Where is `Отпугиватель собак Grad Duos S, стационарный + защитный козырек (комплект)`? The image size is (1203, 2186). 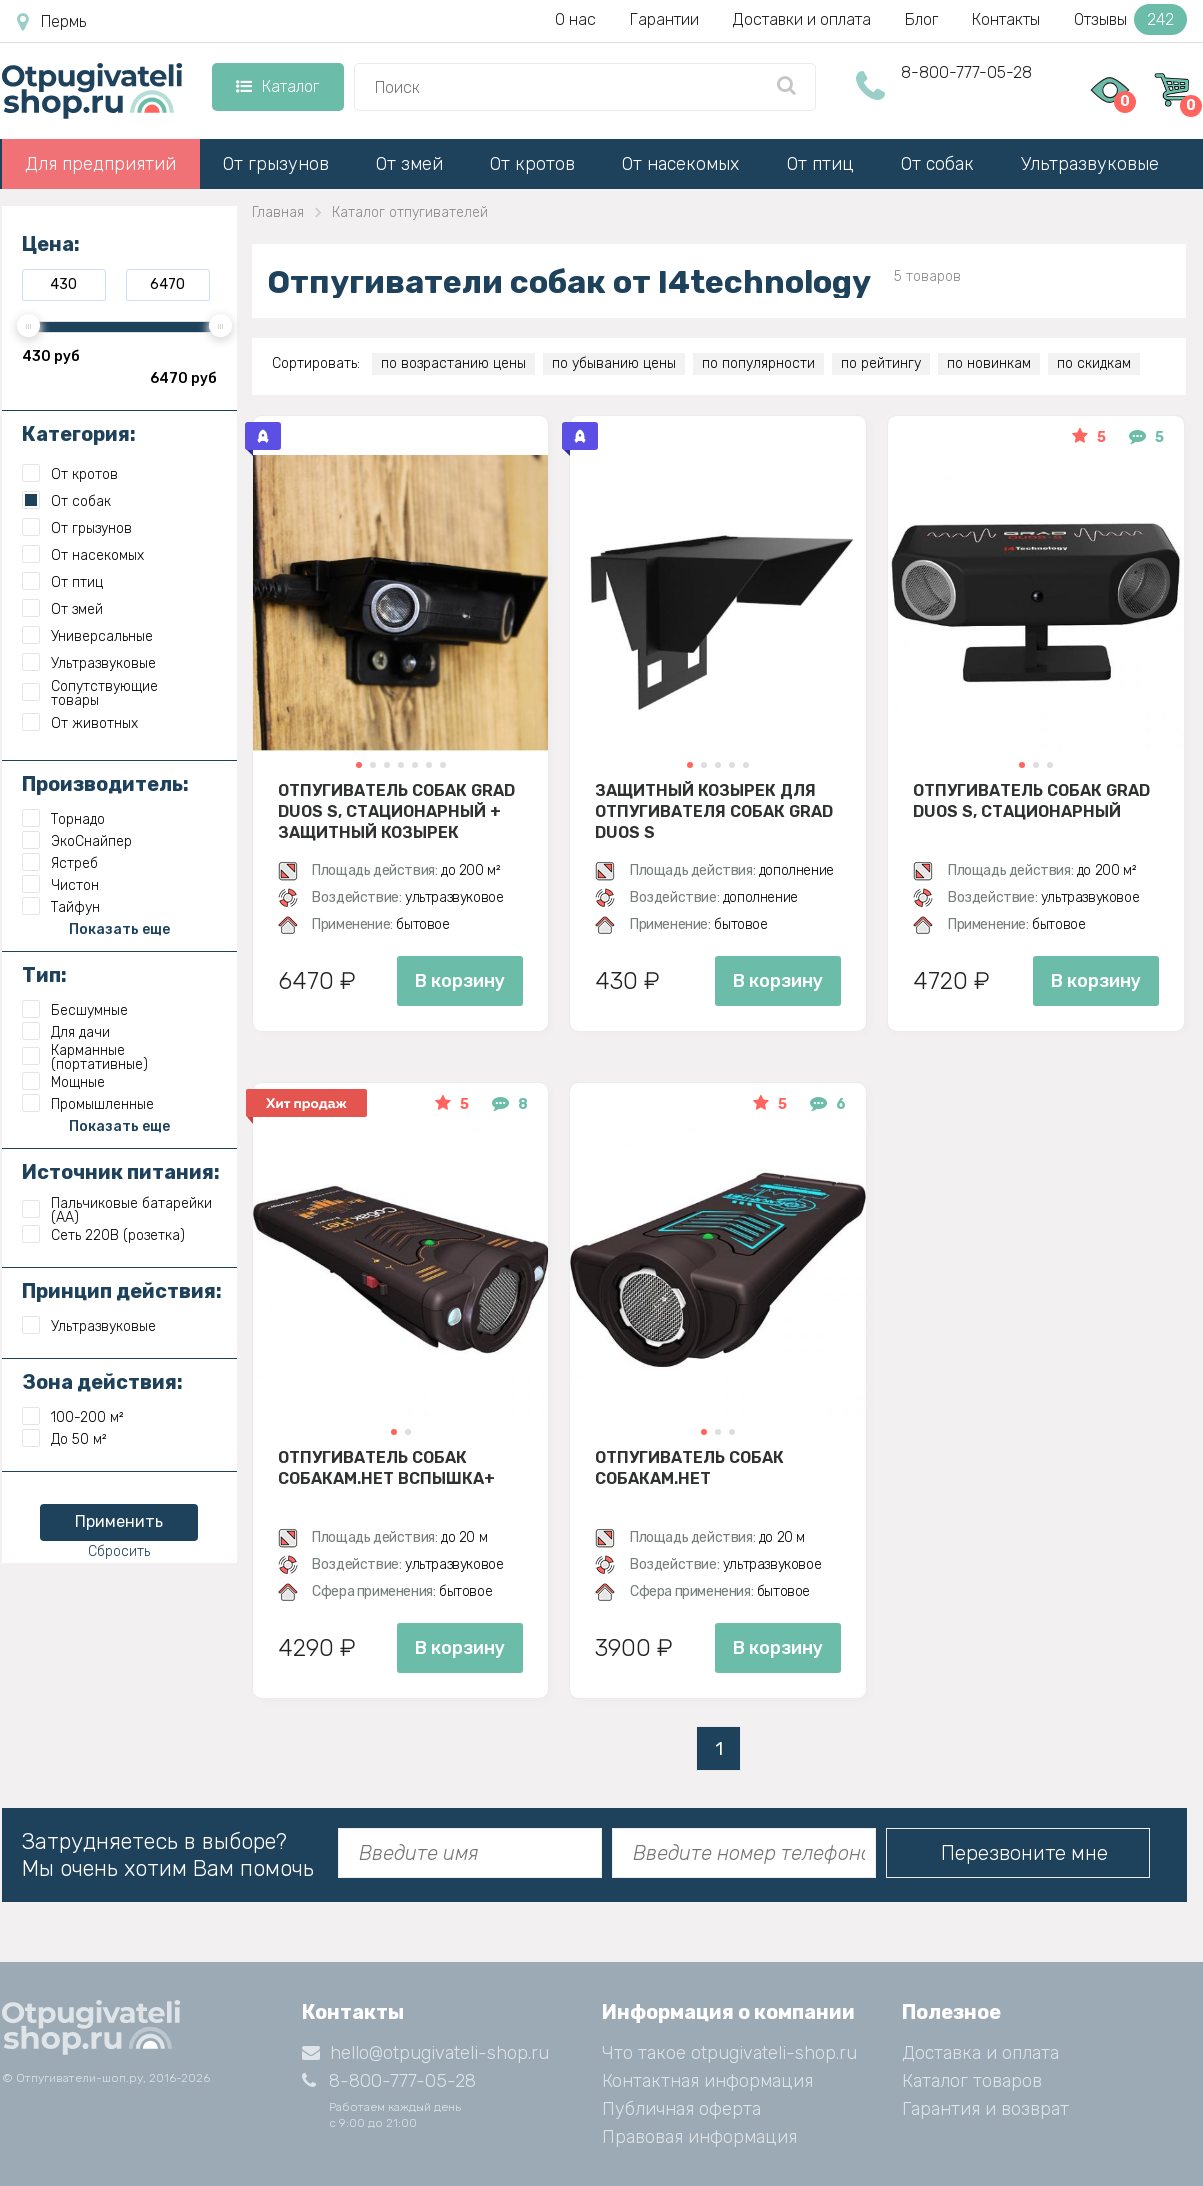 Отпугиватель собак Grad Duos S, стационарный + защитный козырек (комплект) is located at coordinates (396, 811).